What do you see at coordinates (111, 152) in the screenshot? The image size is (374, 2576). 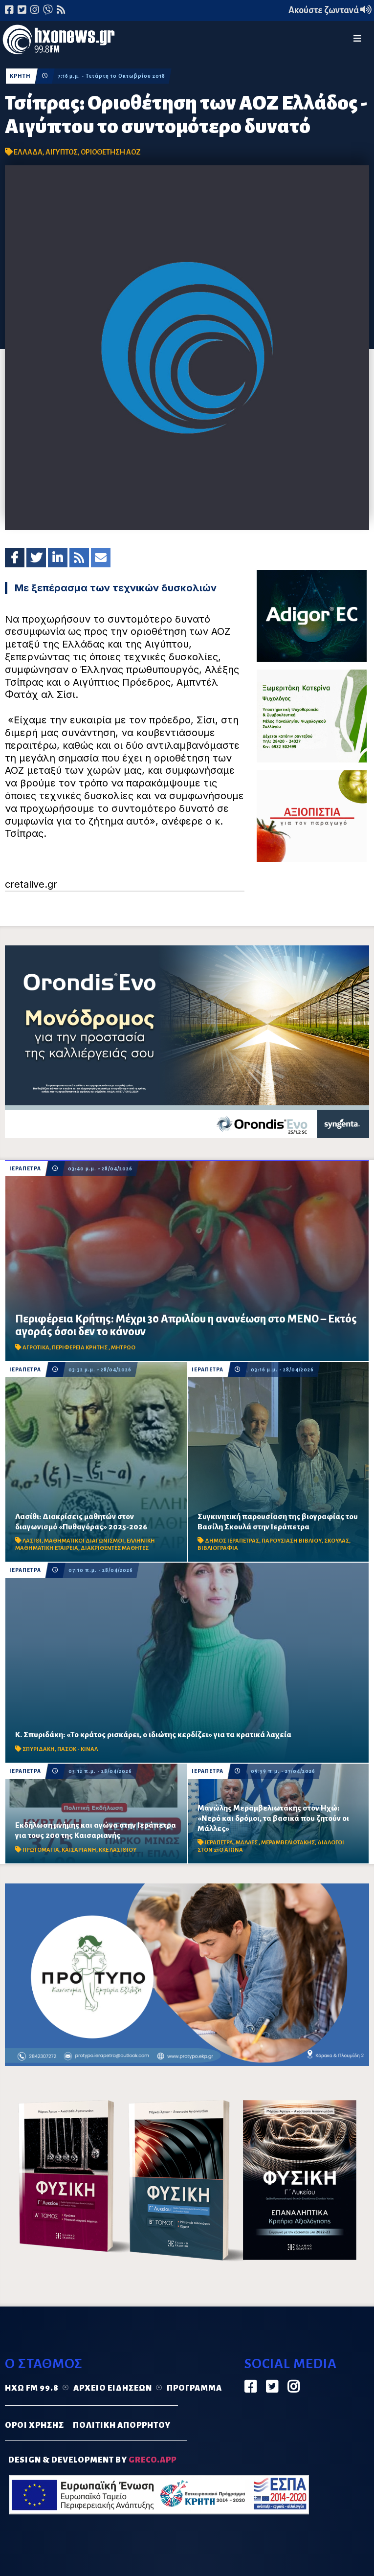 I see `ΟΡΙΟΘΕΤΗΣΗ ΑΟΖ` at bounding box center [111, 152].